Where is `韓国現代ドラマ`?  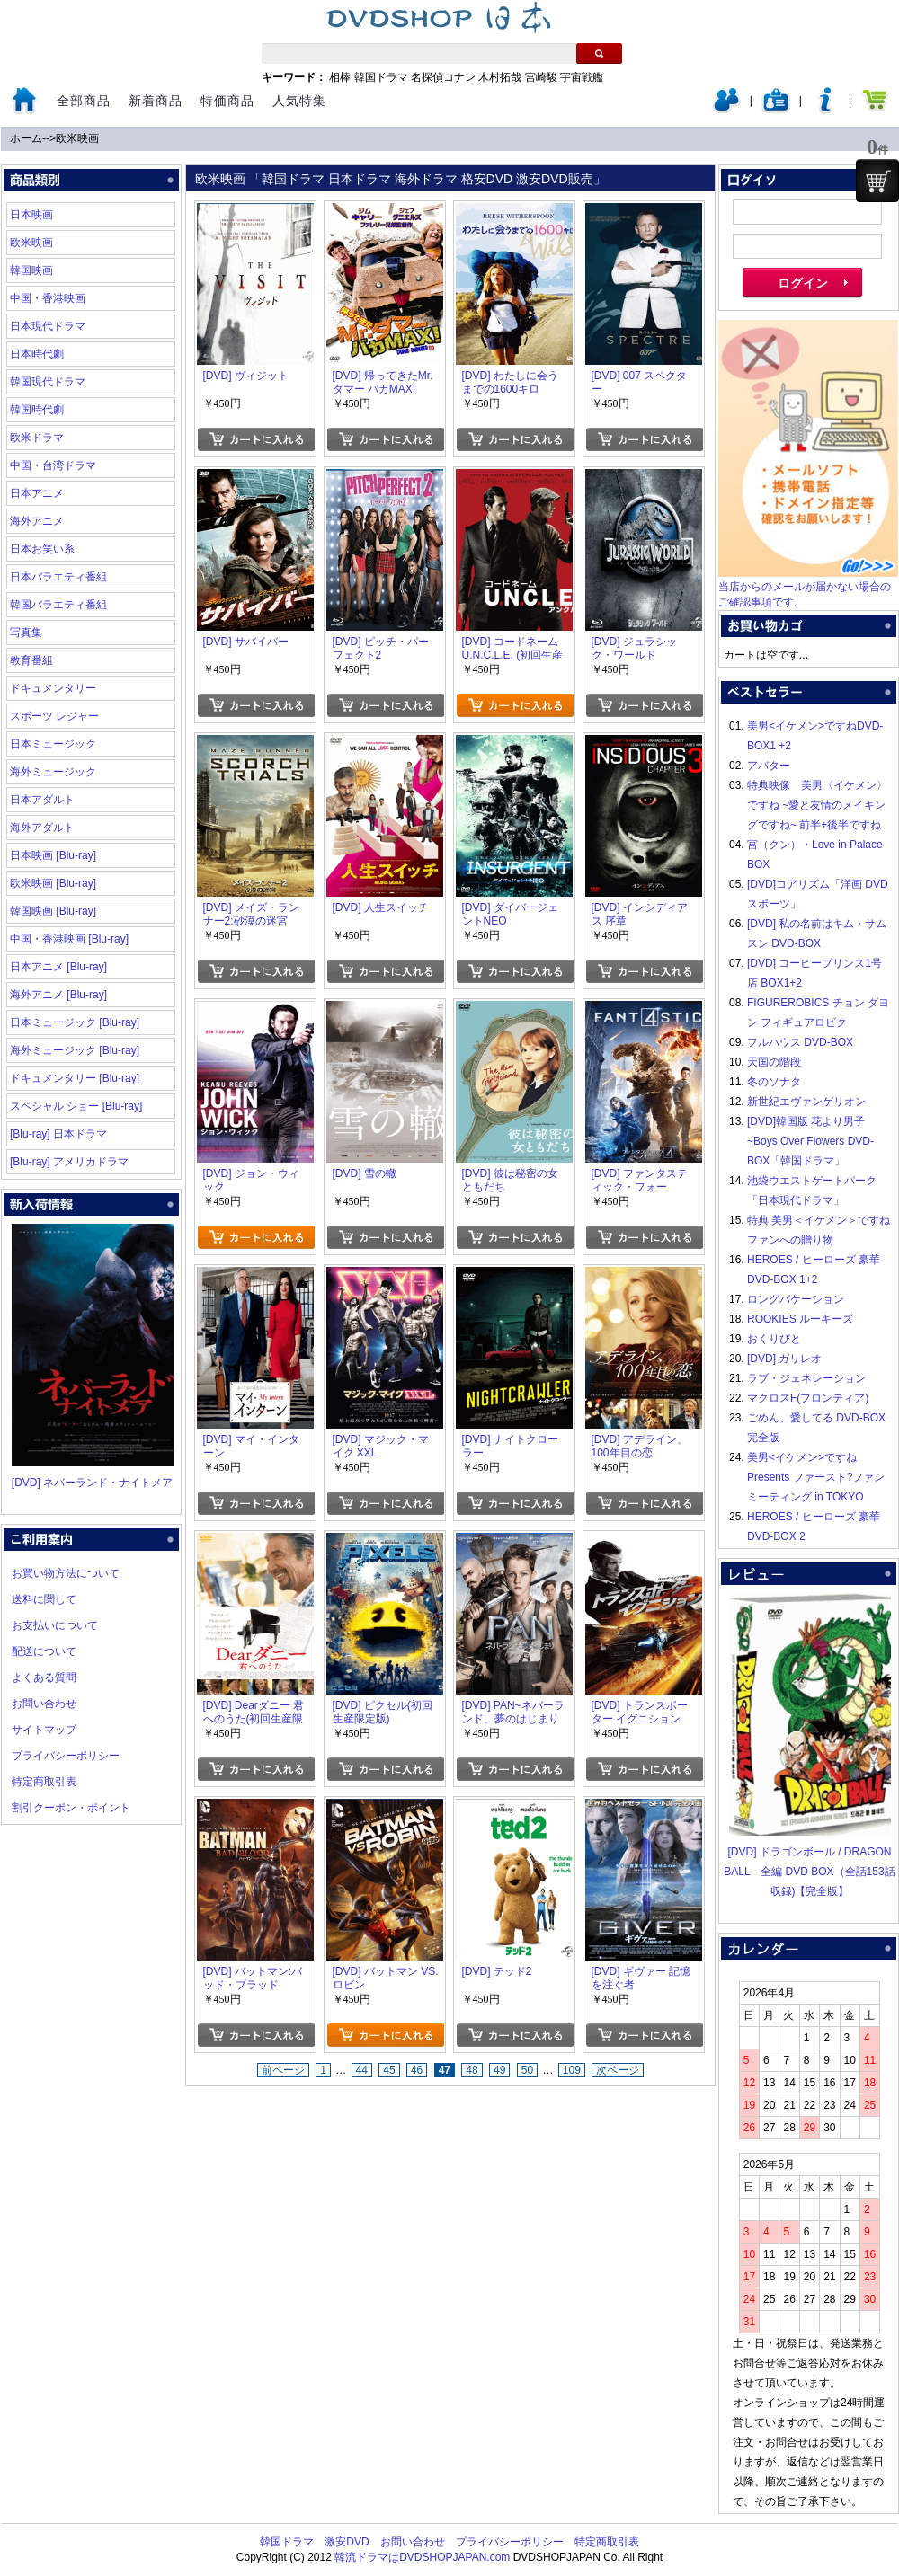
韓国現代ドラマ is located at coordinates (47, 382).